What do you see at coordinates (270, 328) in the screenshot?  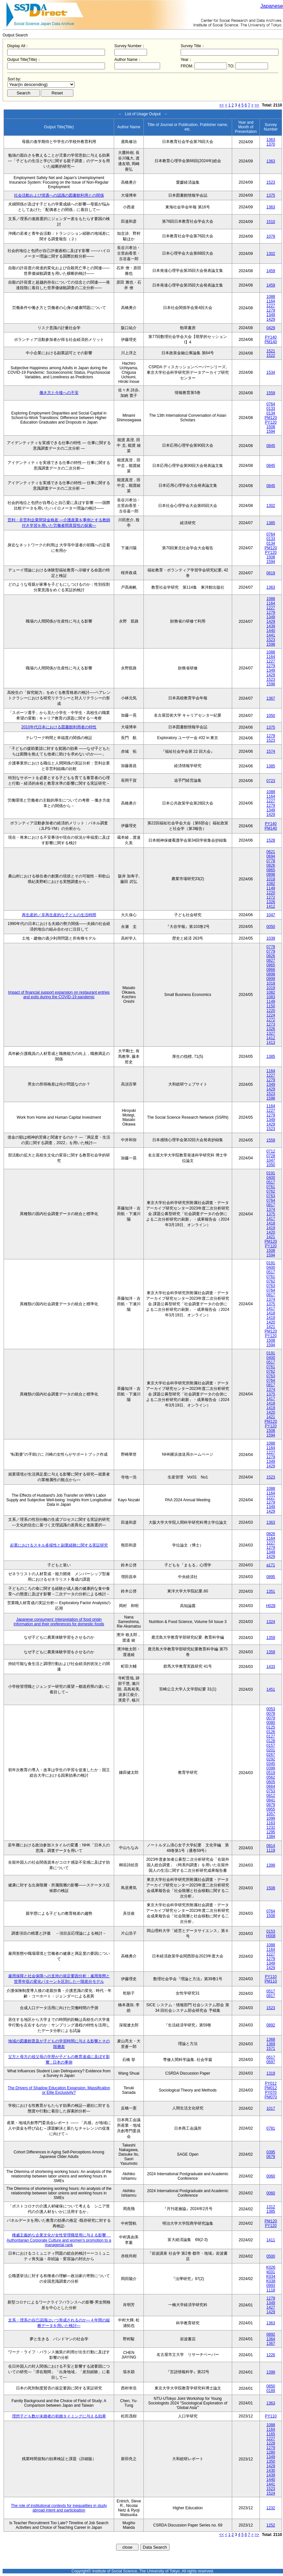 I see `0429` at bounding box center [270, 328].